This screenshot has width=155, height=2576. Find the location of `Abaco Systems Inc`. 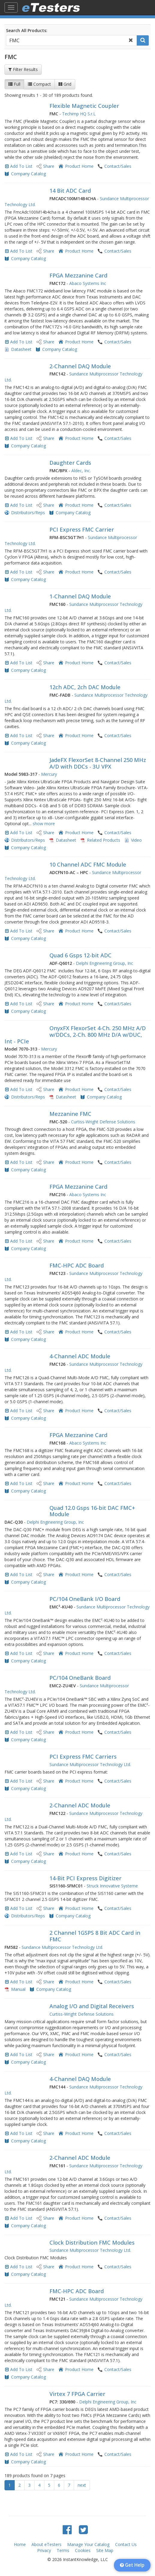

Abaco Systems Inc is located at coordinates (87, 283).